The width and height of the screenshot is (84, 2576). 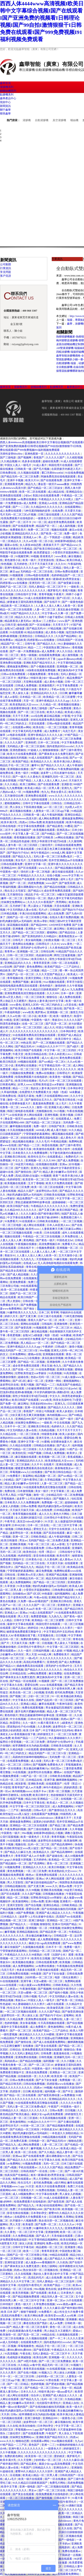 I want to click on 亚洲福利, so click(x=39, y=2243).